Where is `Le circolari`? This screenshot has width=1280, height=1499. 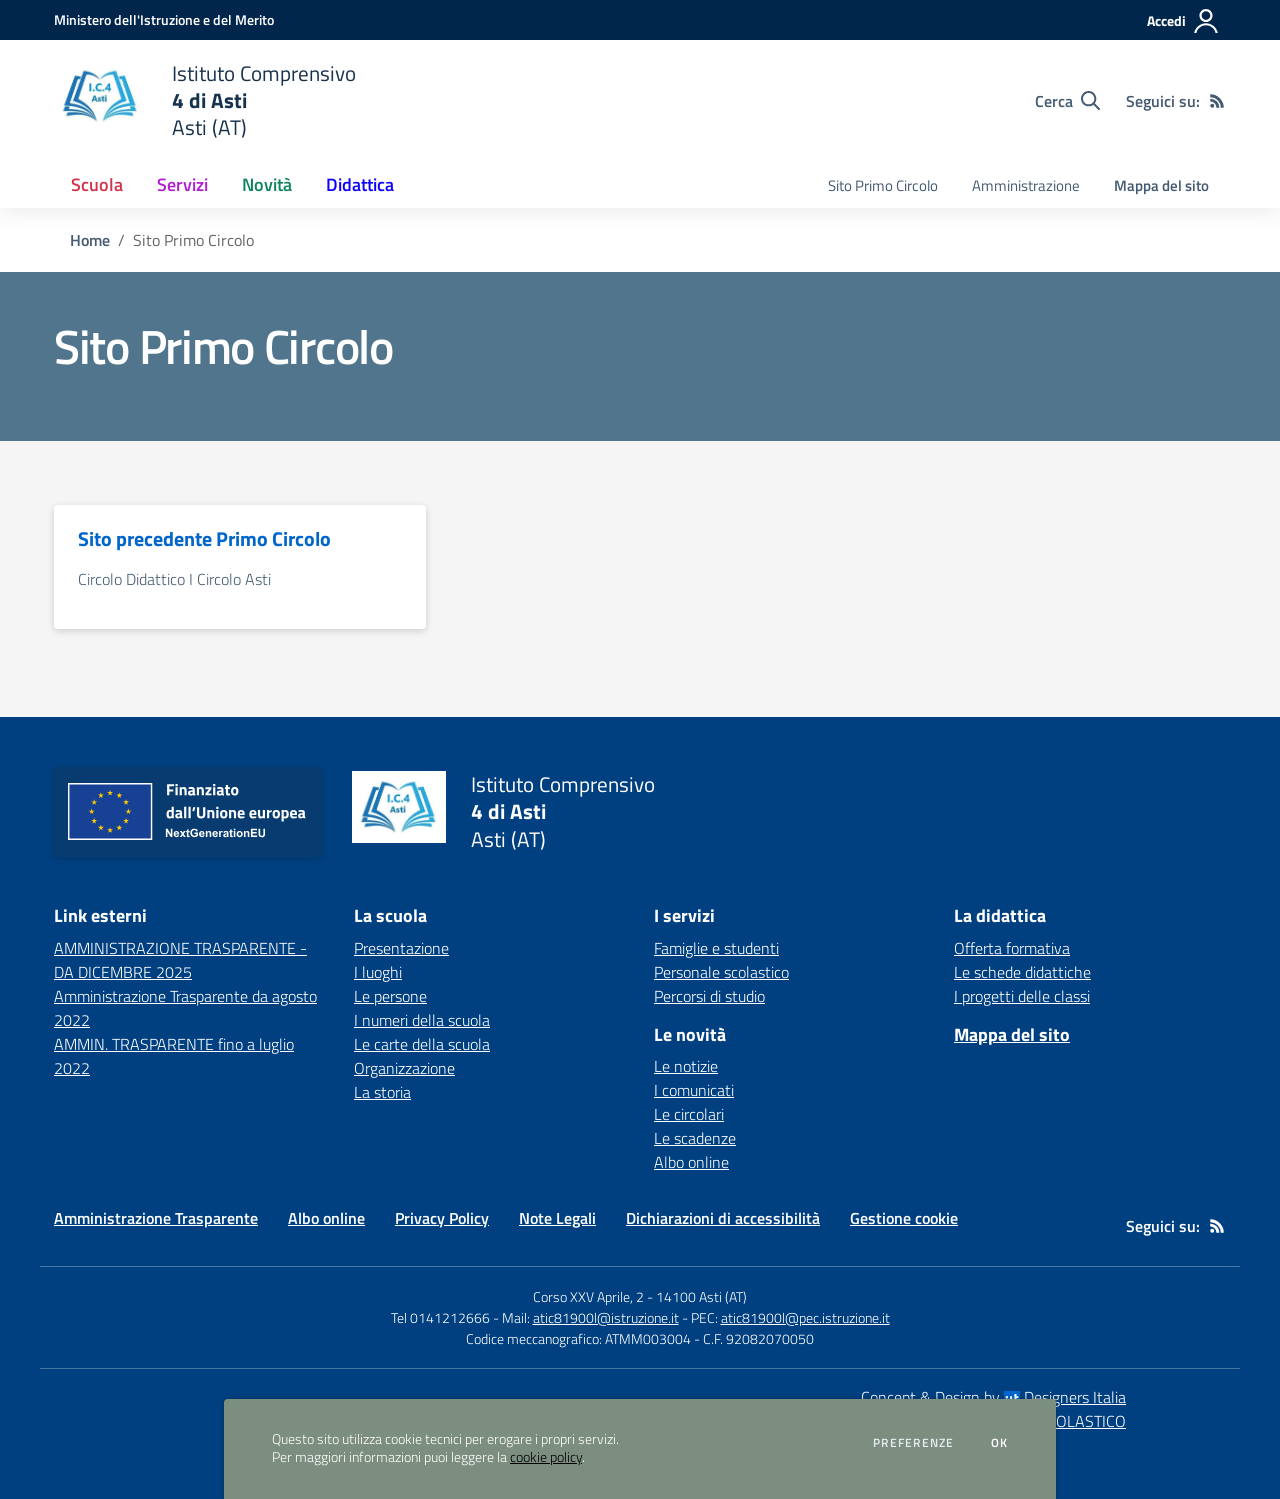 Le circolari is located at coordinates (689, 1114).